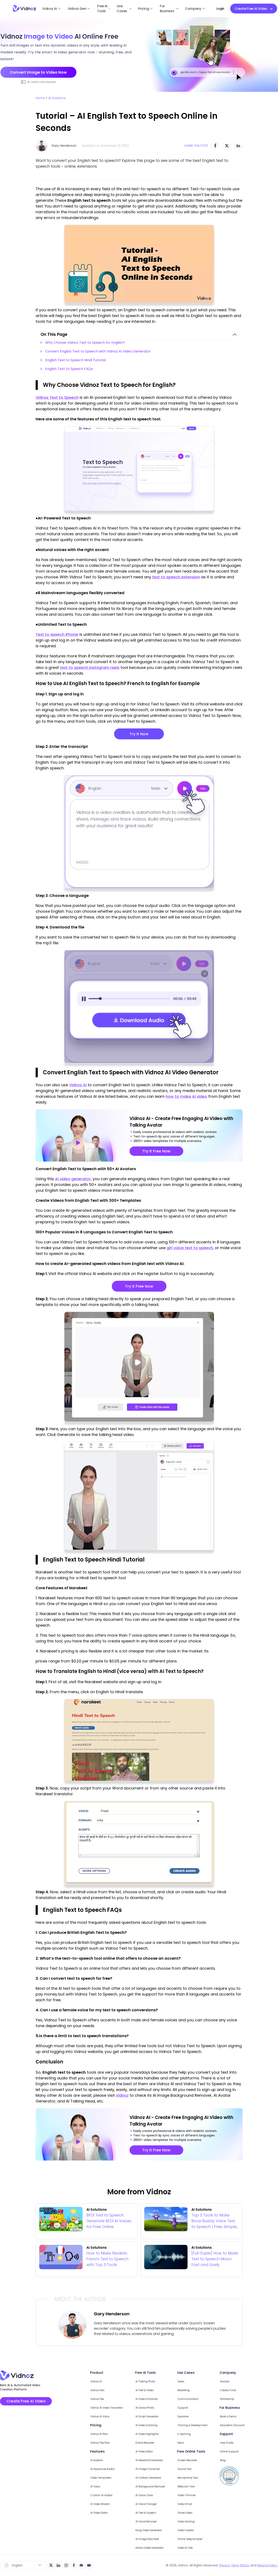 This screenshot has width=278, height=2576. What do you see at coordinates (153, 2407) in the screenshot?
I see `AI Dance Photo` at bounding box center [153, 2407].